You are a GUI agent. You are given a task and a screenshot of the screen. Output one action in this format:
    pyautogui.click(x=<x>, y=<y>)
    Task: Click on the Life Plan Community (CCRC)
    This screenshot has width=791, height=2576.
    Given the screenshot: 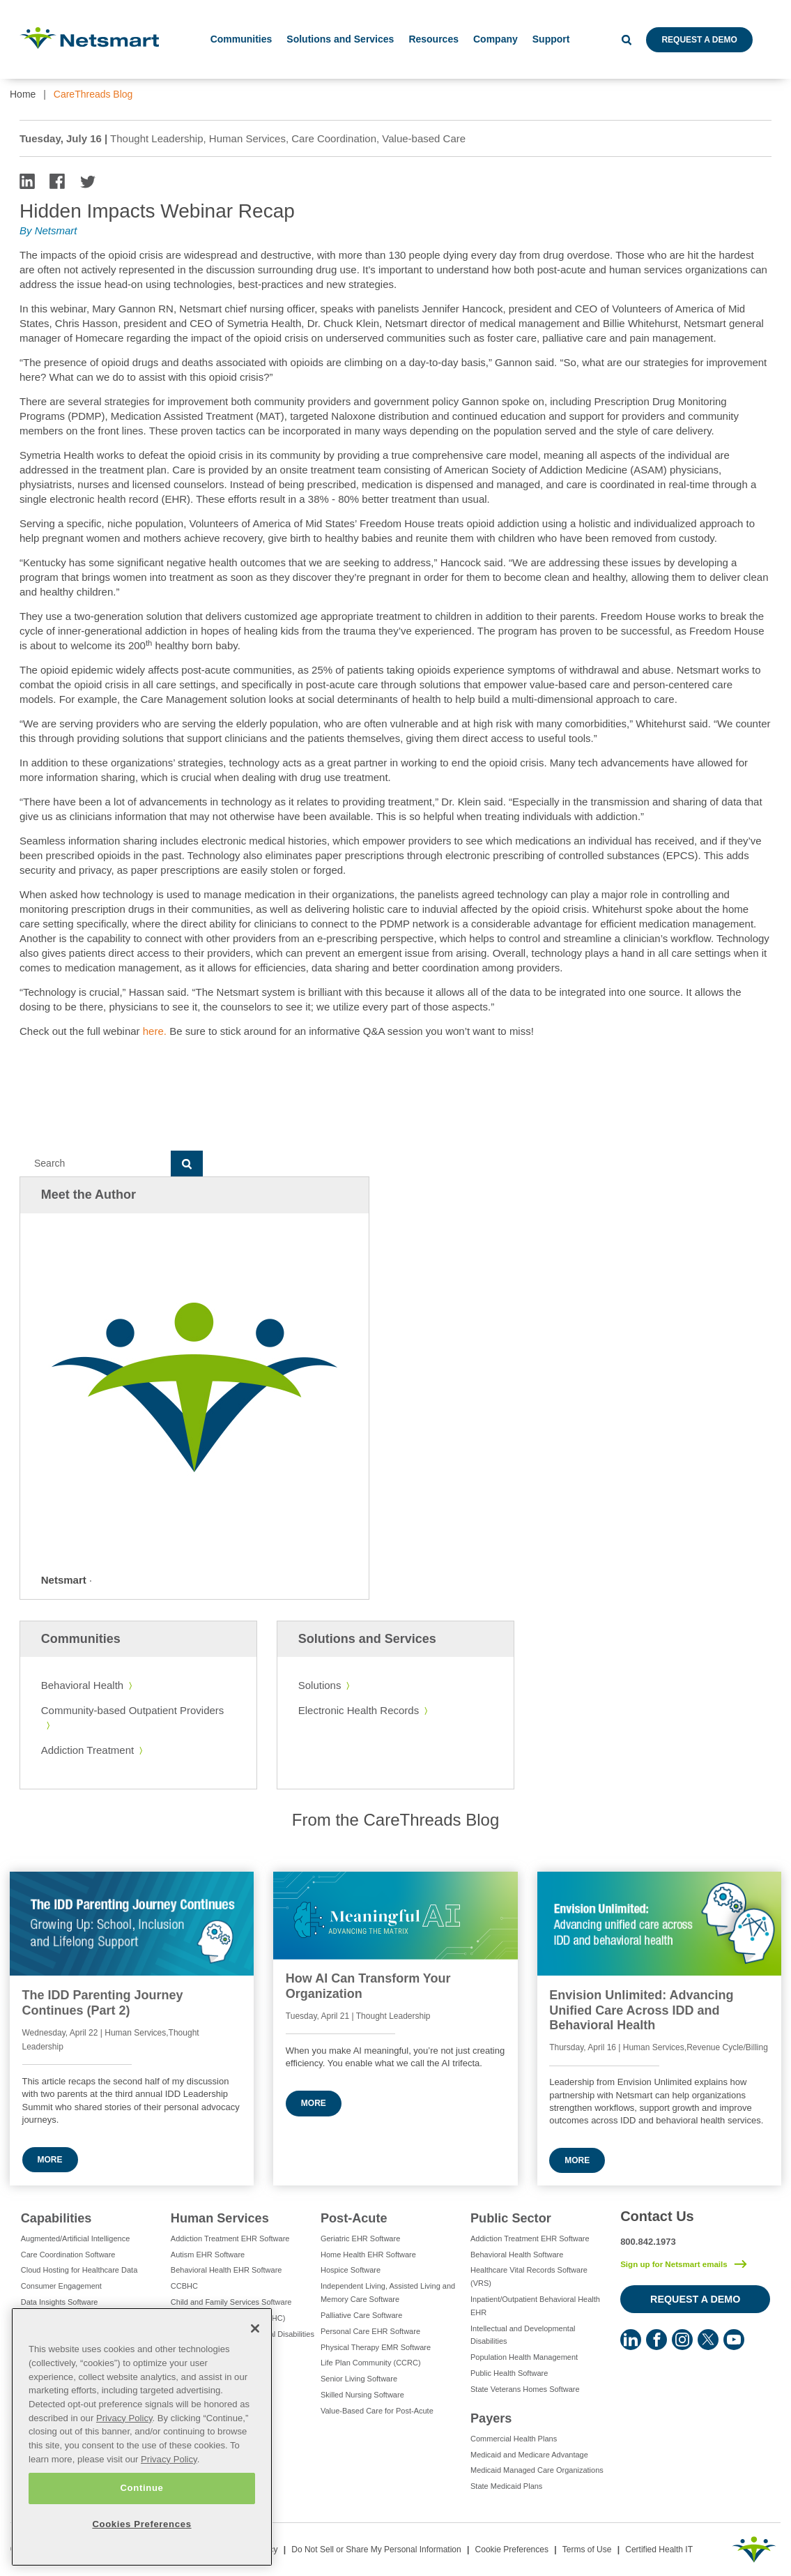 What is the action you would take?
    pyautogui.click(x=371, y=2362)
    